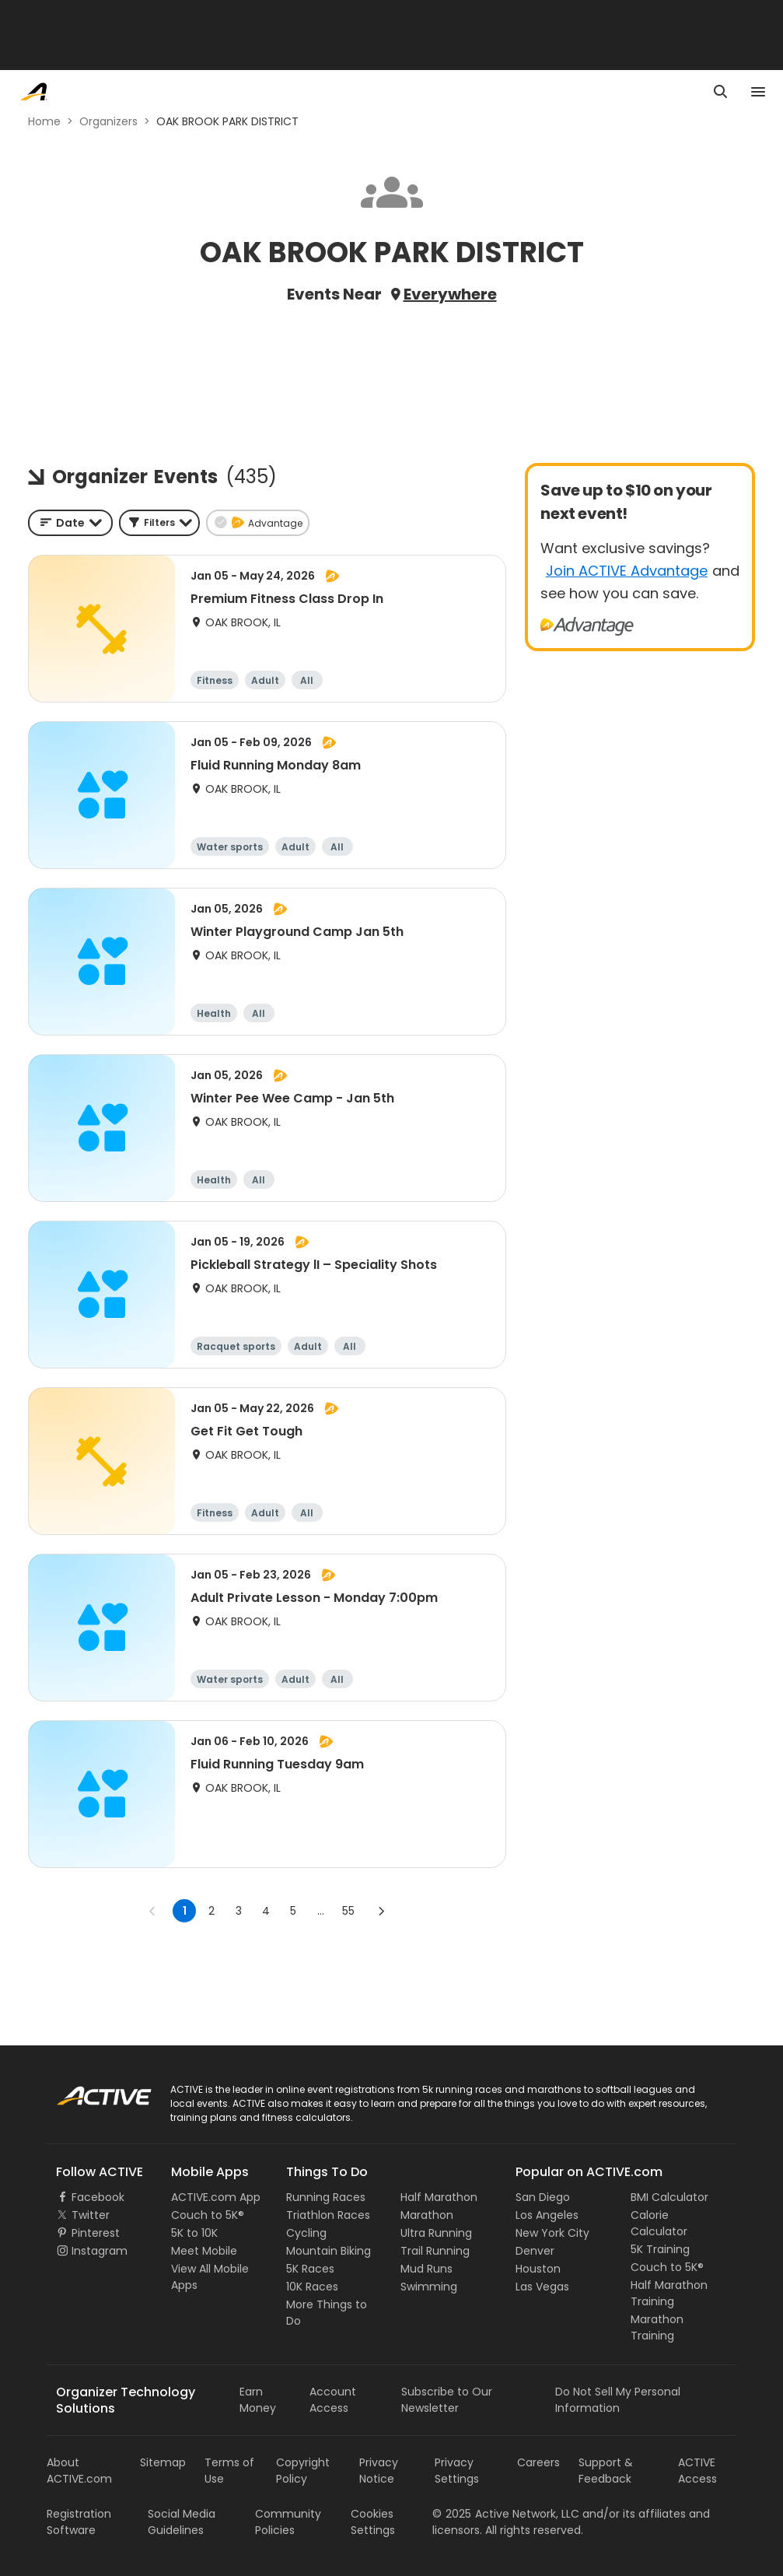  Describe the element at coordinates (70, 523) in the screenshot. I see `[combobox]` at that location.